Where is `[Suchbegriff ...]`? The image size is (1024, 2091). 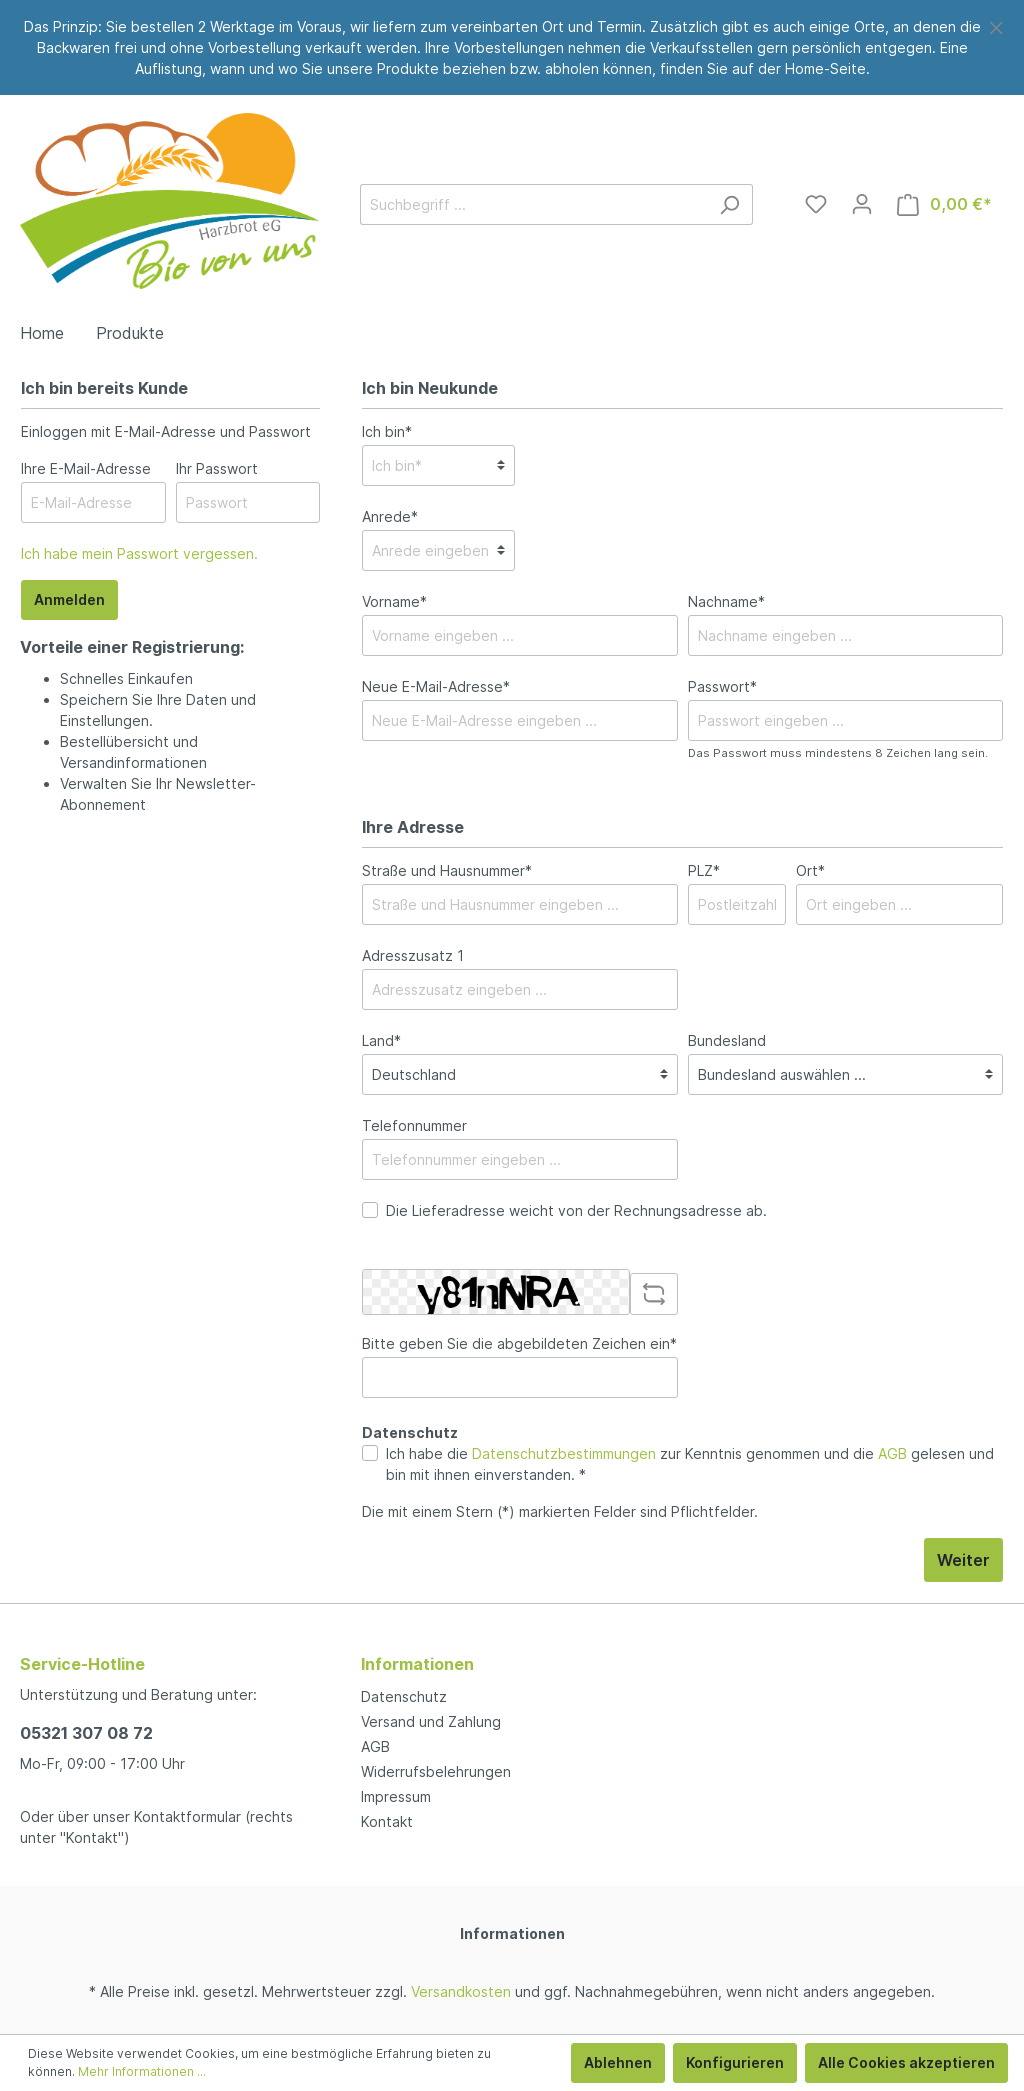 [Suchbegriff ...] is located at coordinates (533, 204).